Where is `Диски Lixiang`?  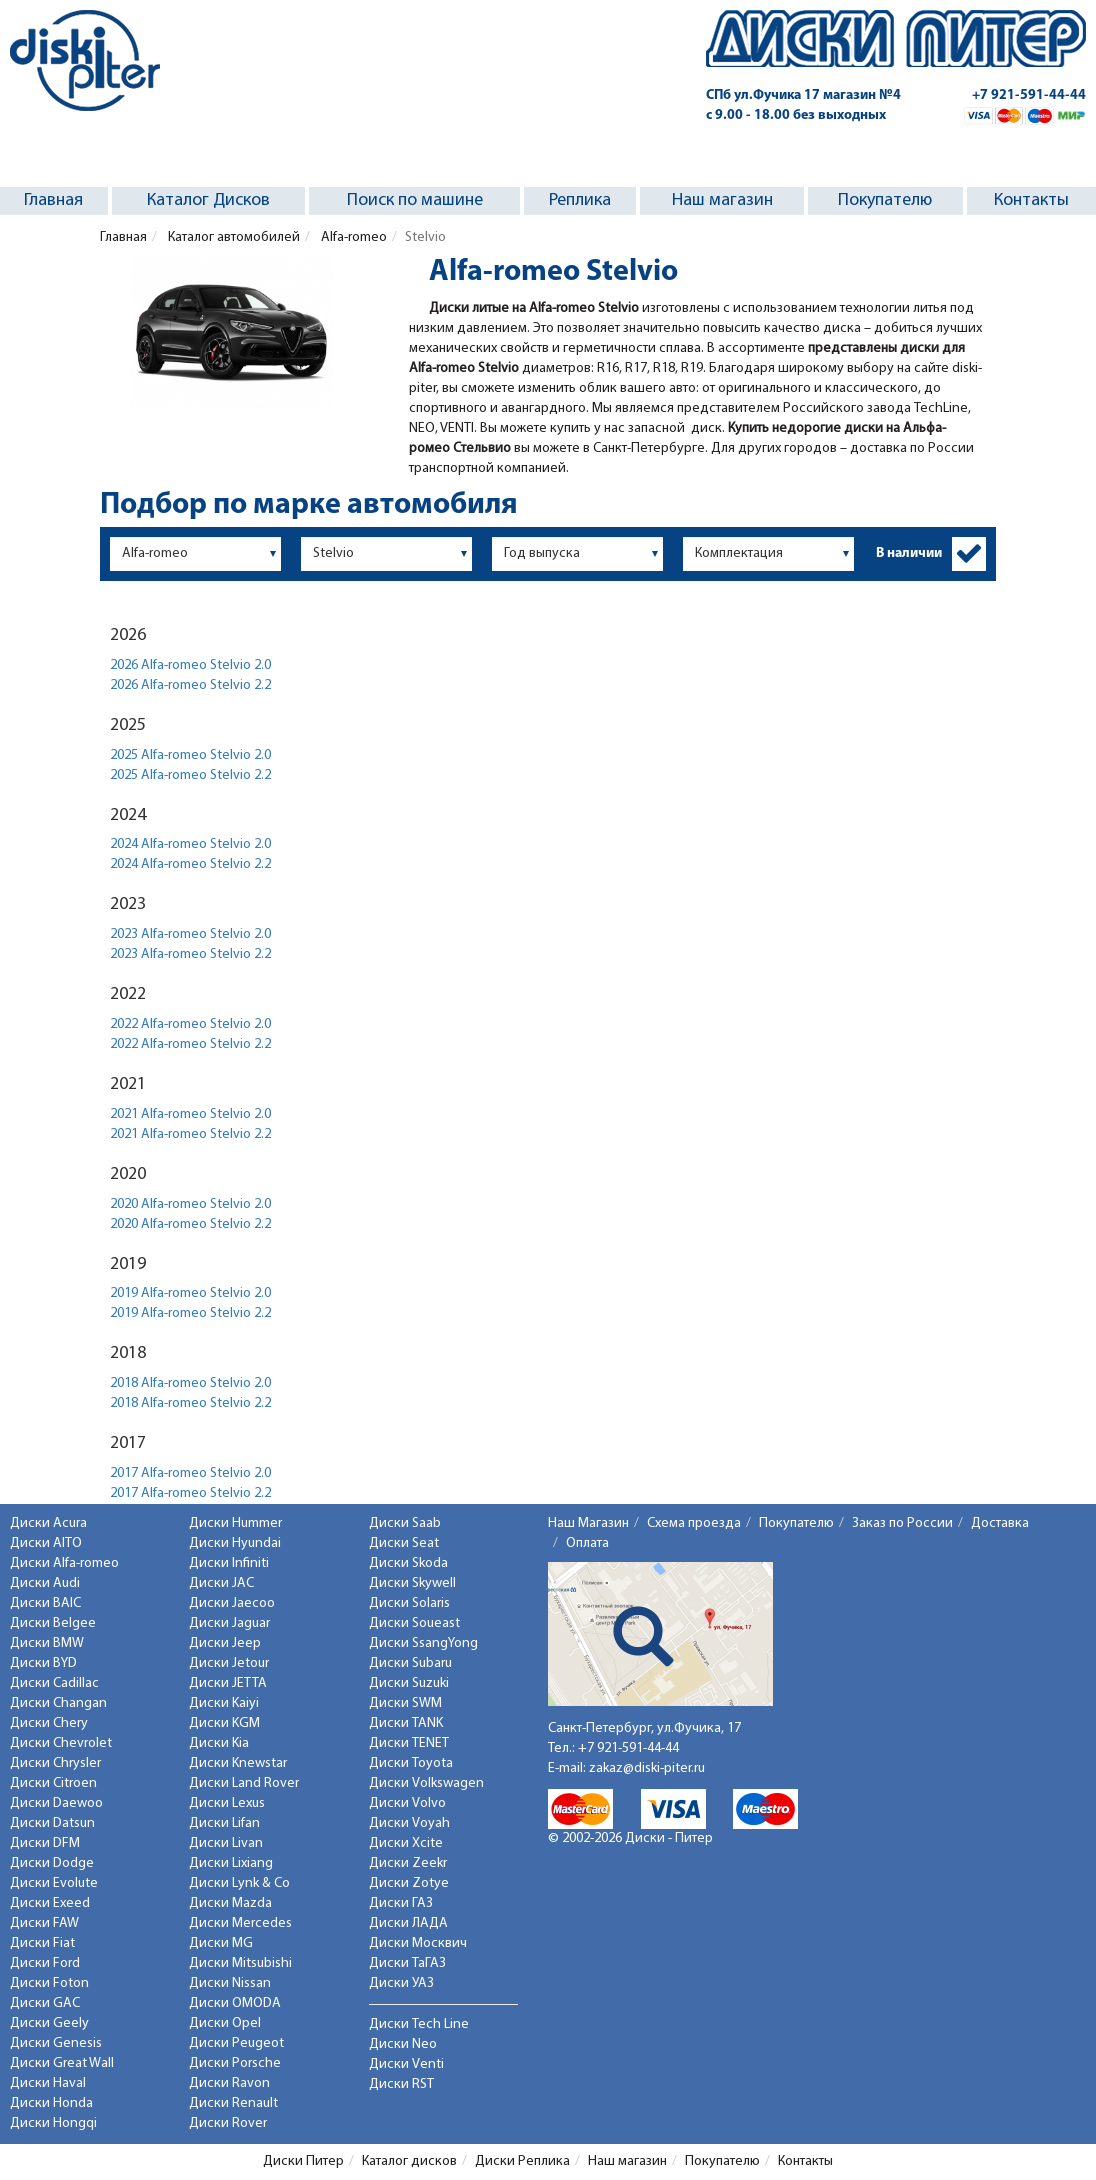 Диски Lixiang is located at coordinates (231, 1863).